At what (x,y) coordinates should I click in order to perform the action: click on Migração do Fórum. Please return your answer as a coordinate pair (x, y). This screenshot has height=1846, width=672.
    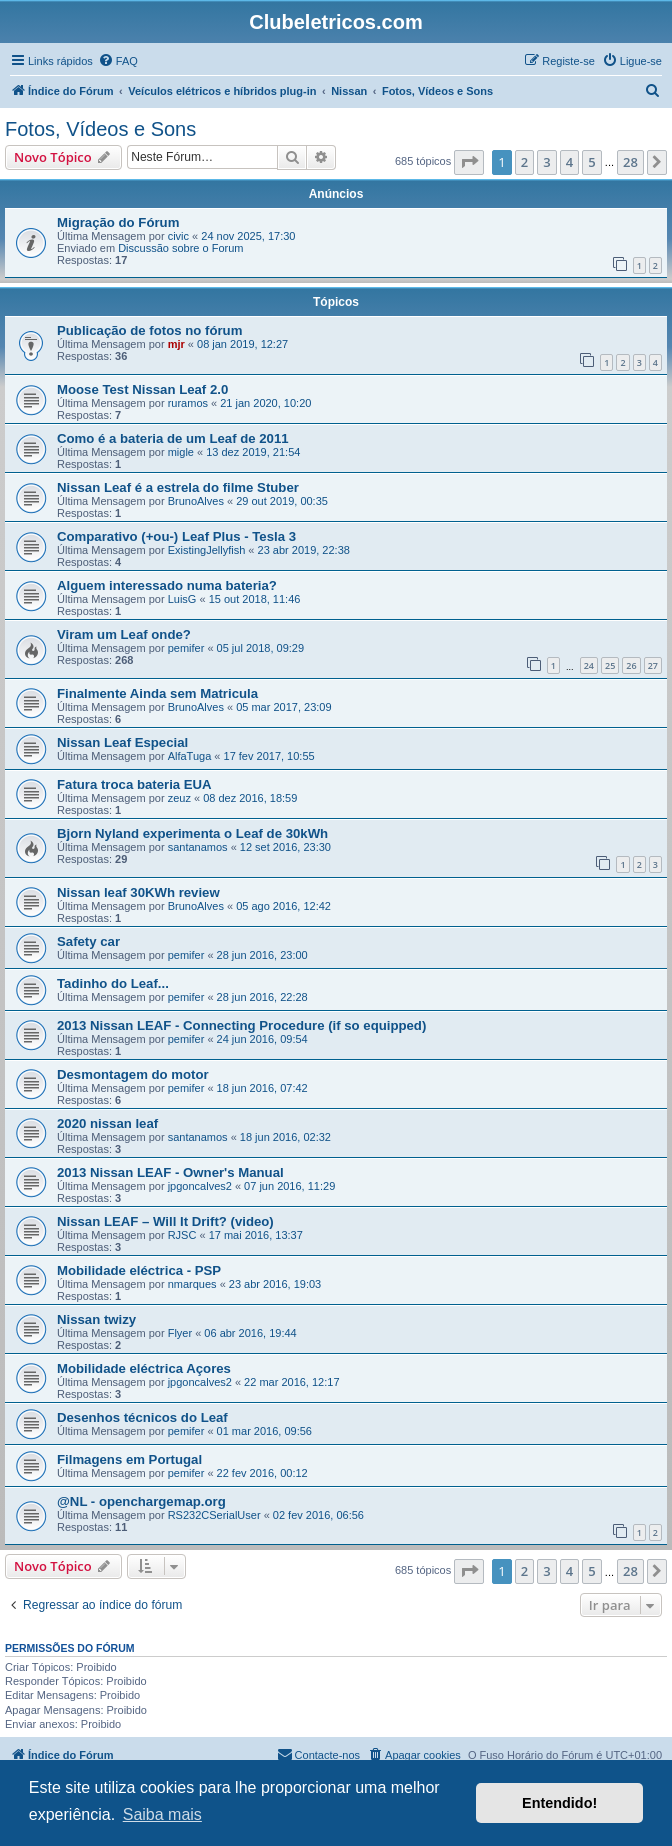
    Looking at the image, I should click on (118, 222).